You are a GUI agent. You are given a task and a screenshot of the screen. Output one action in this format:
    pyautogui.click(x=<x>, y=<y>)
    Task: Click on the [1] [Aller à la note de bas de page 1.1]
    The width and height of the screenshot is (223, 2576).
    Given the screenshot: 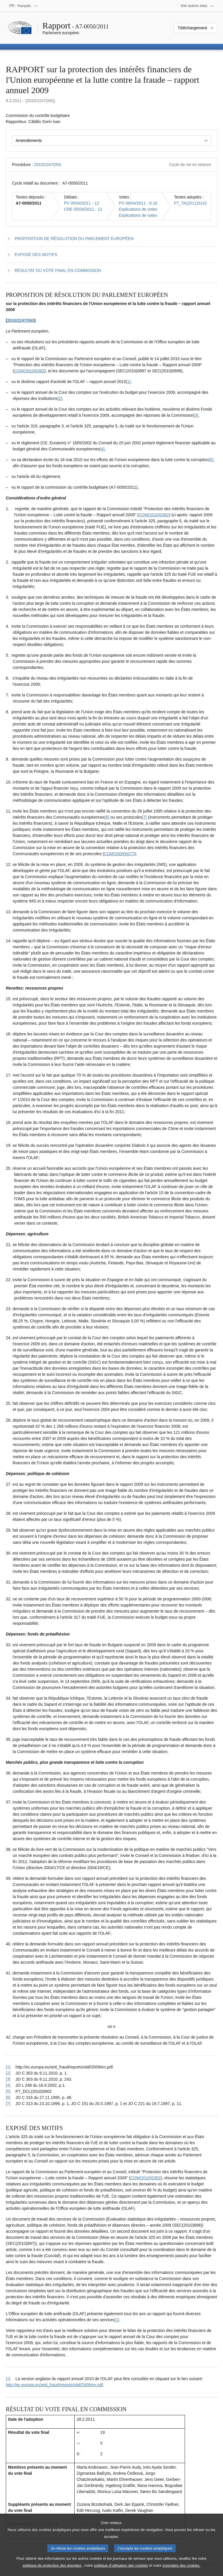 What is the action you would take?
    pyautogui.click(x=128, y=381)
    